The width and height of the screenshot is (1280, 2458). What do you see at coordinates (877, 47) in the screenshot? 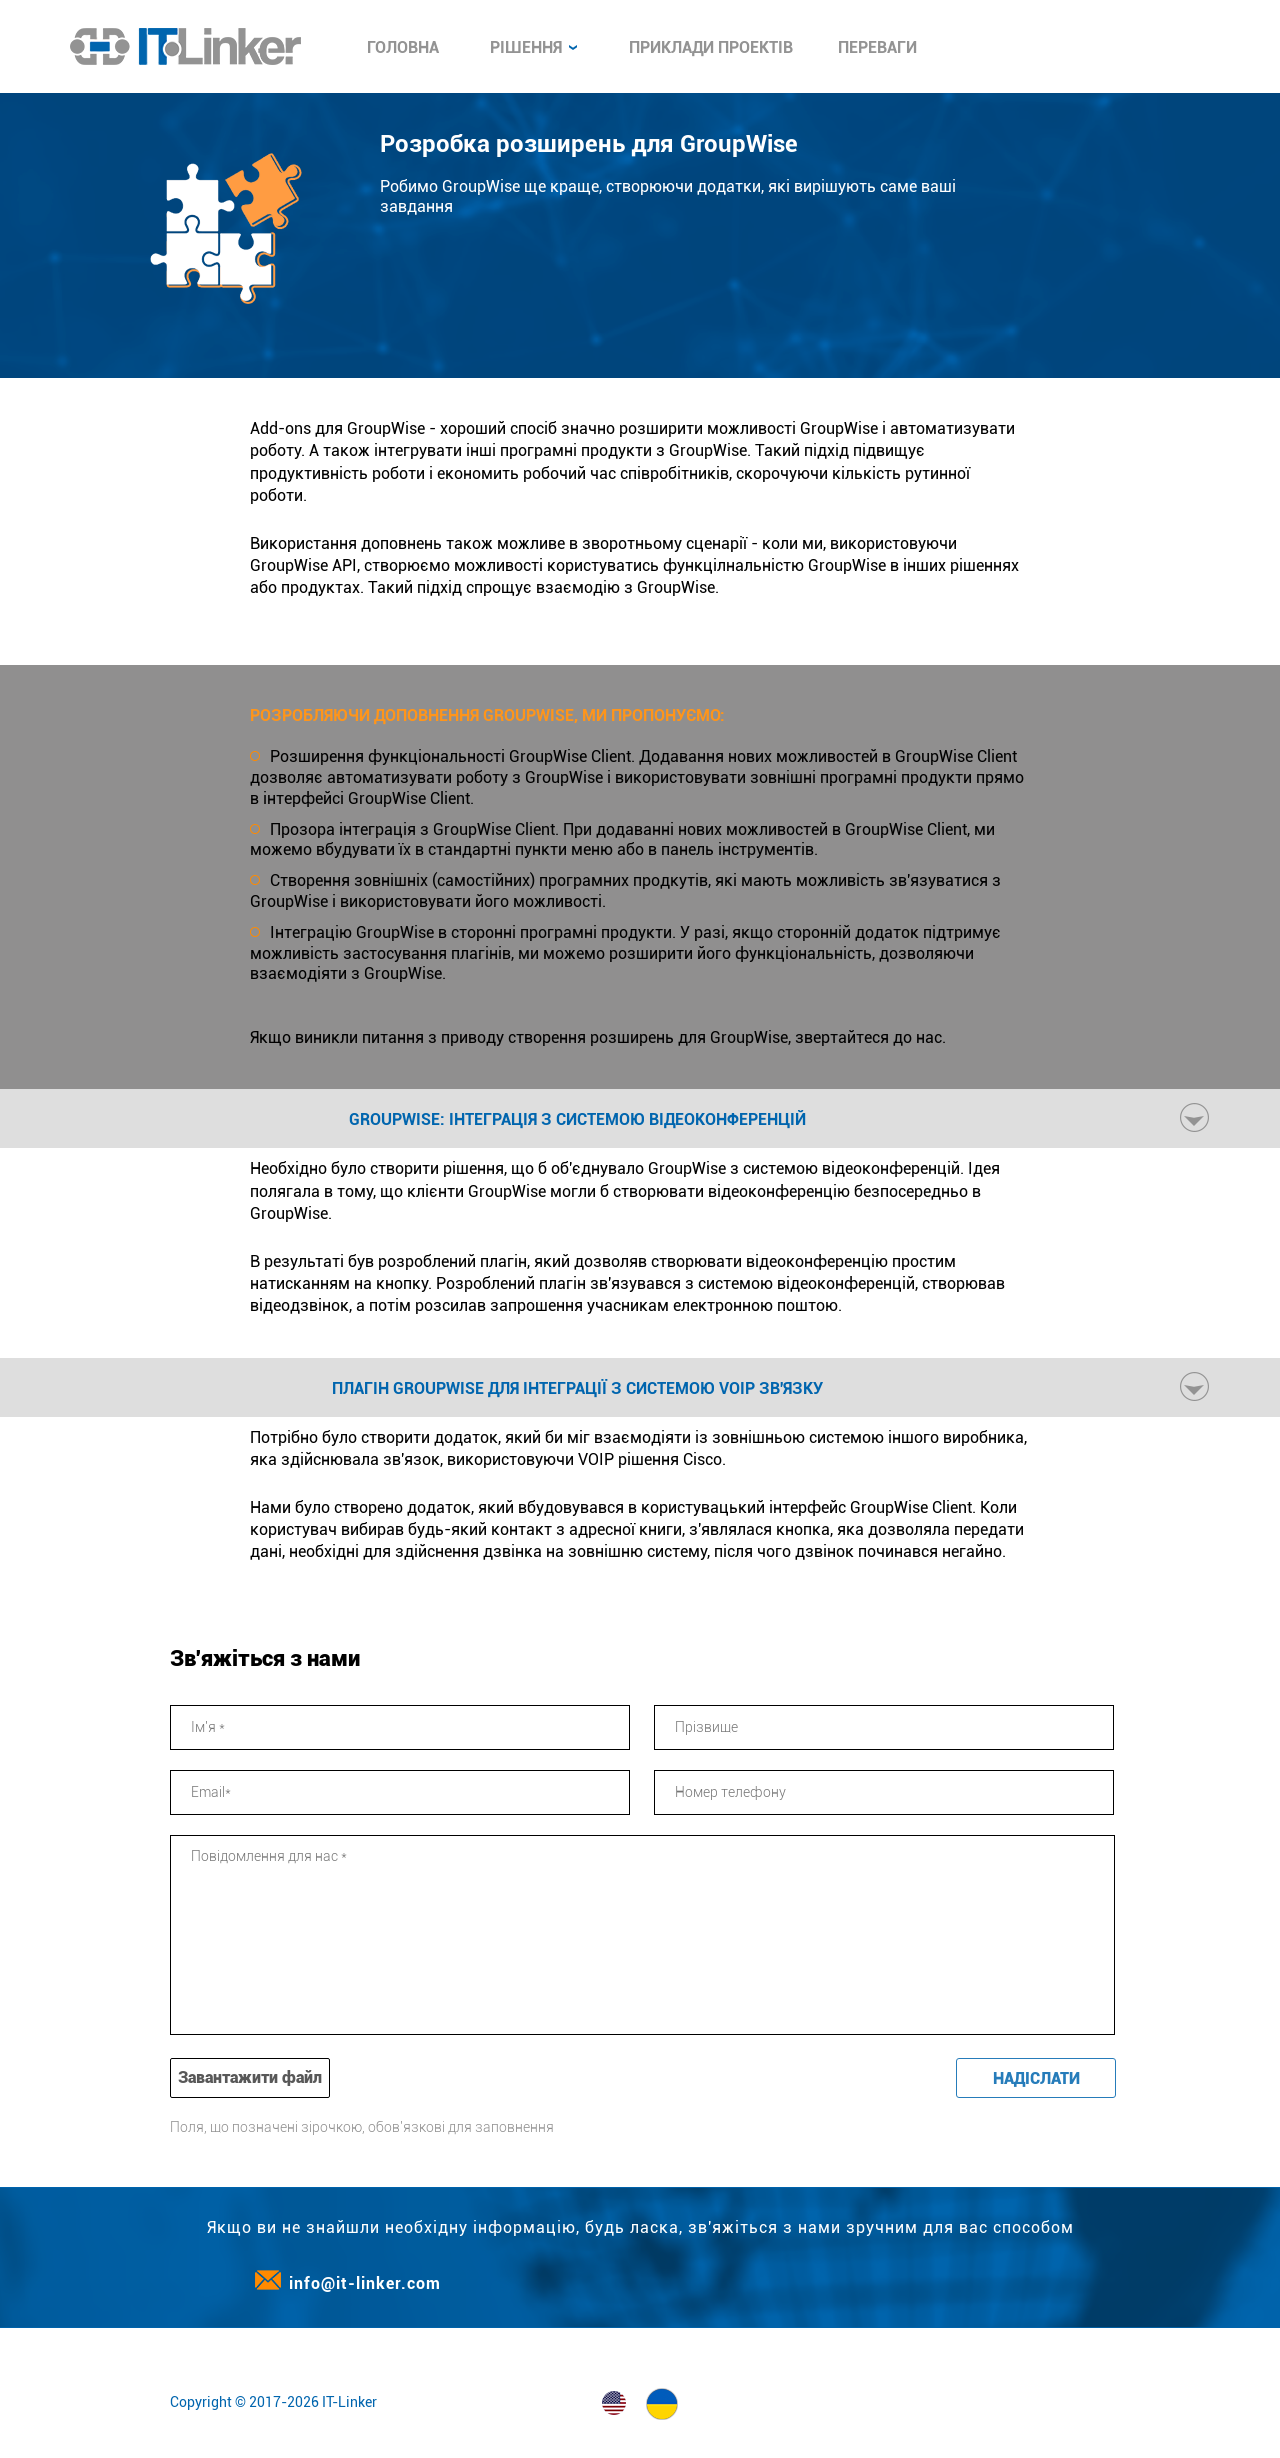
I see `Переваги` at bounding box center [877, 47].